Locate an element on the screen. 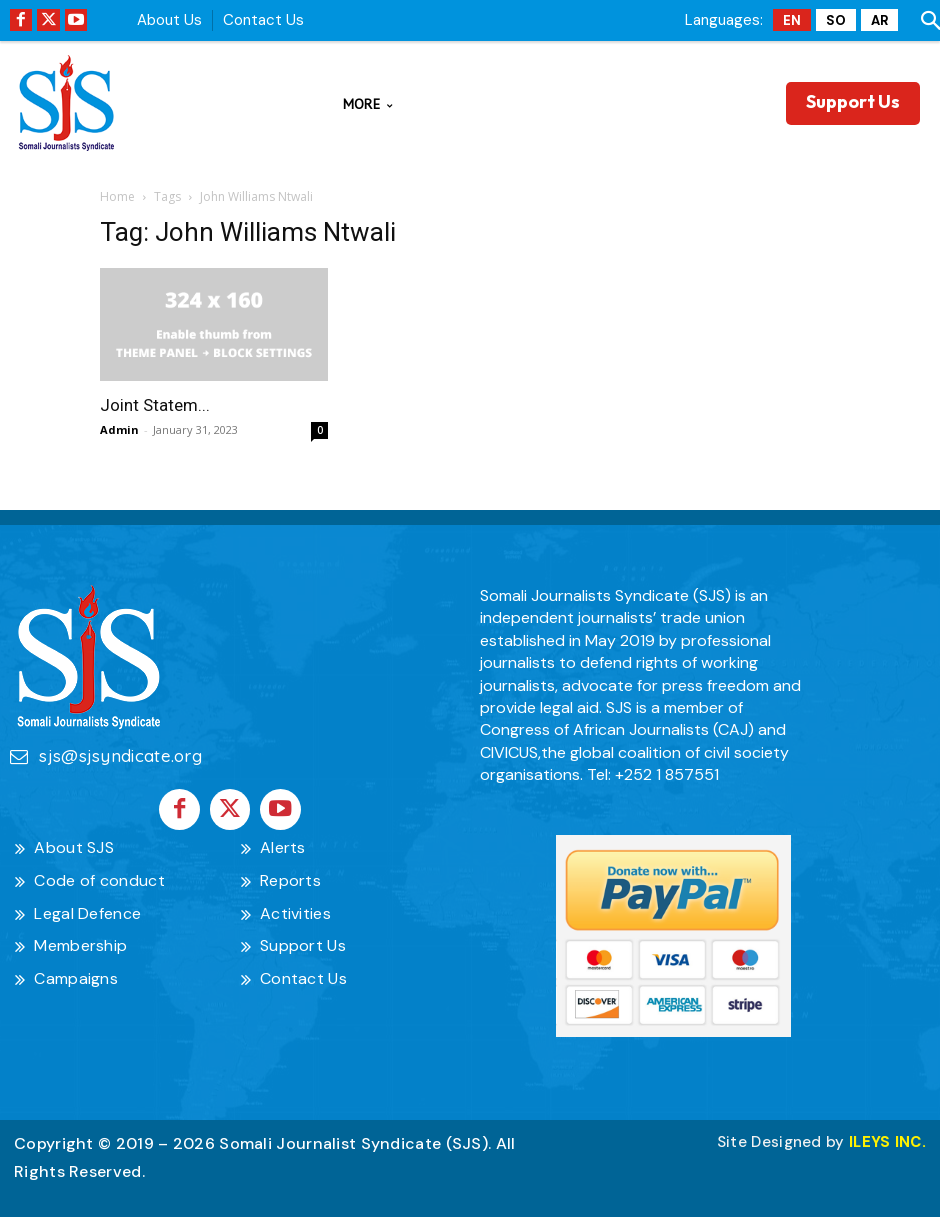 The width and height of the screenshot is (940, 1217). Alerts is located at coordinates (283, 842).